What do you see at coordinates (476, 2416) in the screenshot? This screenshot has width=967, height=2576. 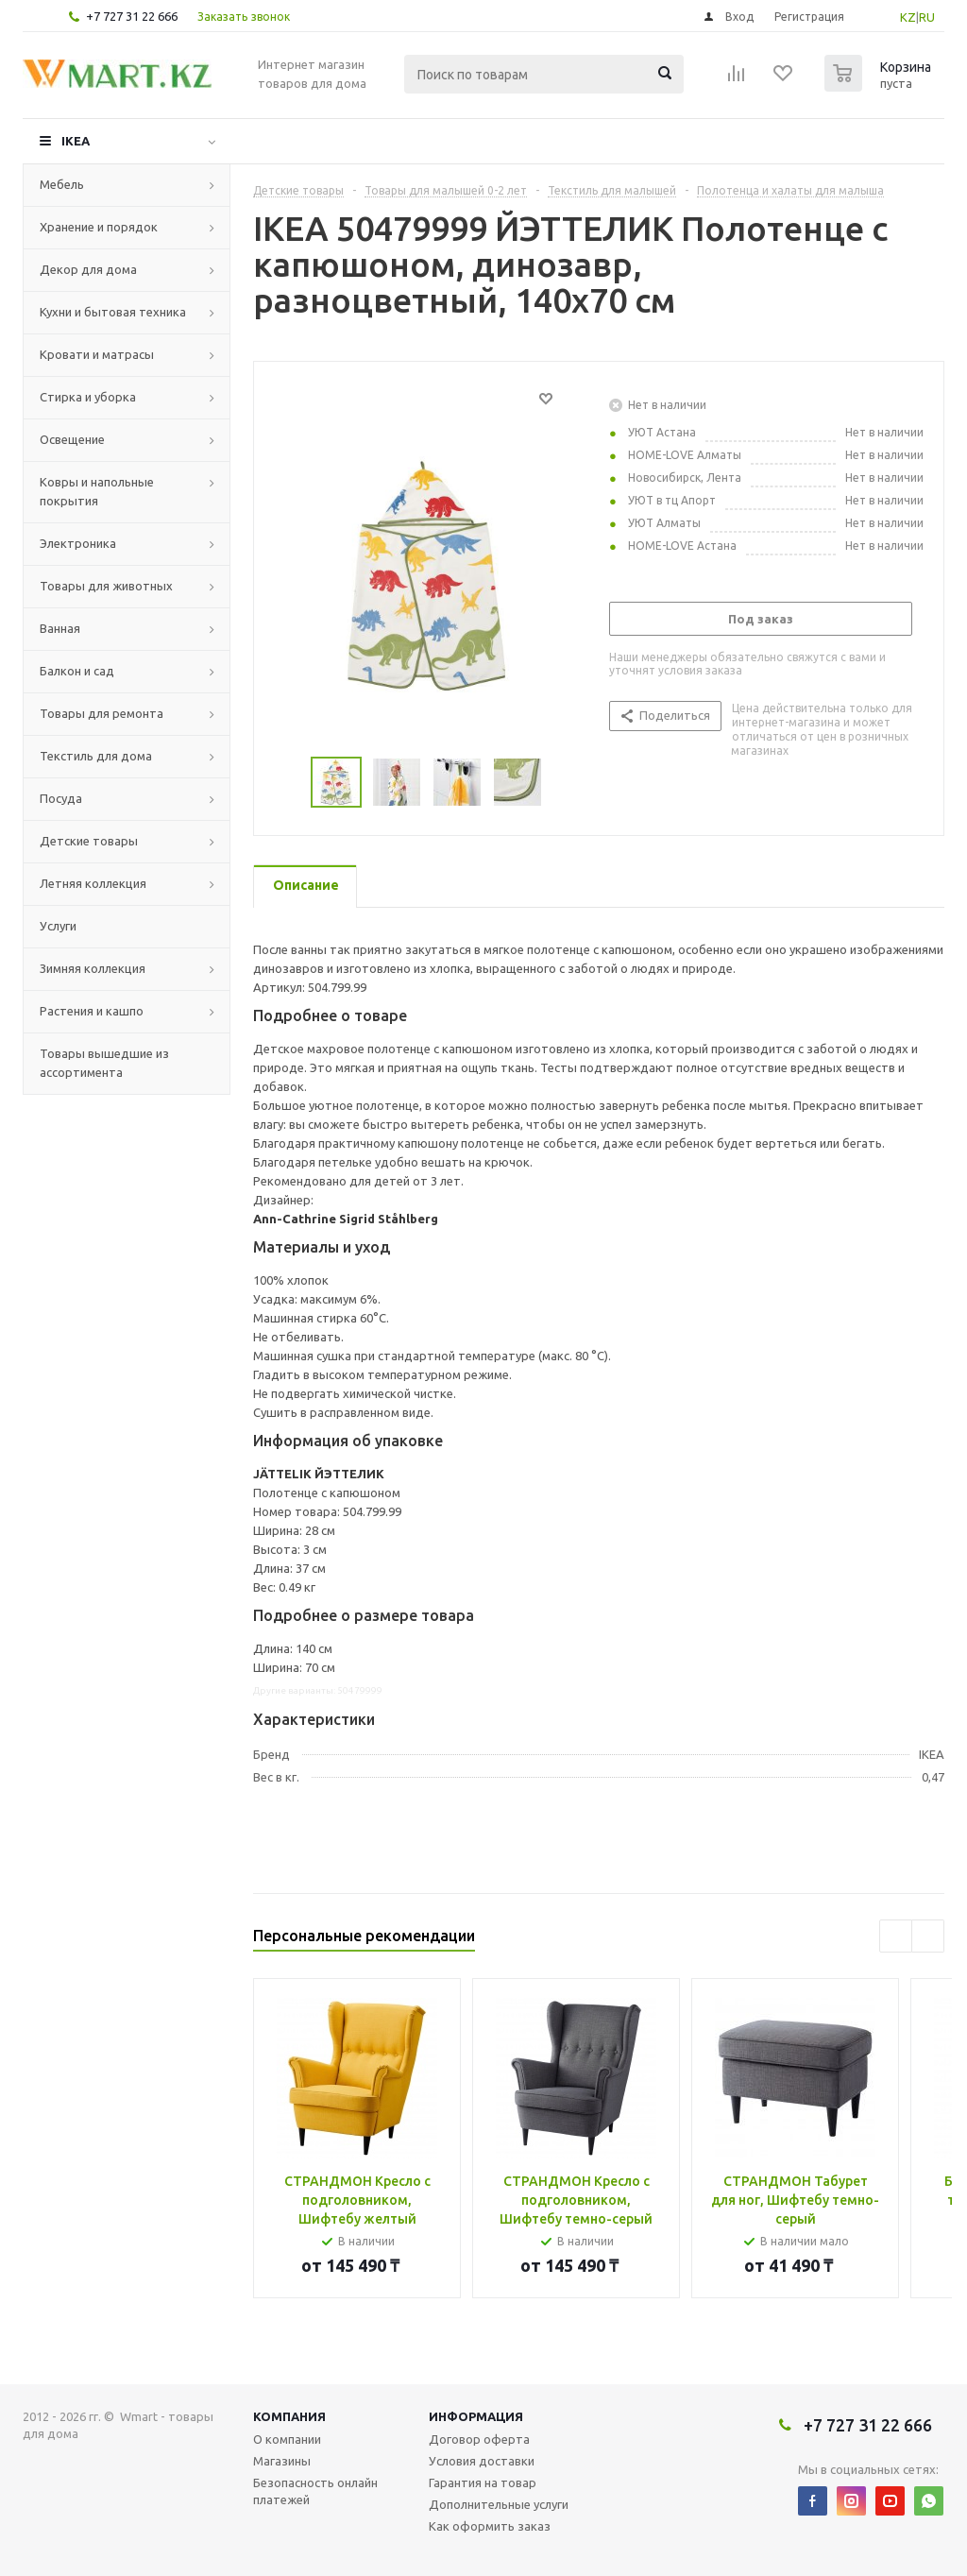 I see `Информация` at bounding box center [476, 2416].